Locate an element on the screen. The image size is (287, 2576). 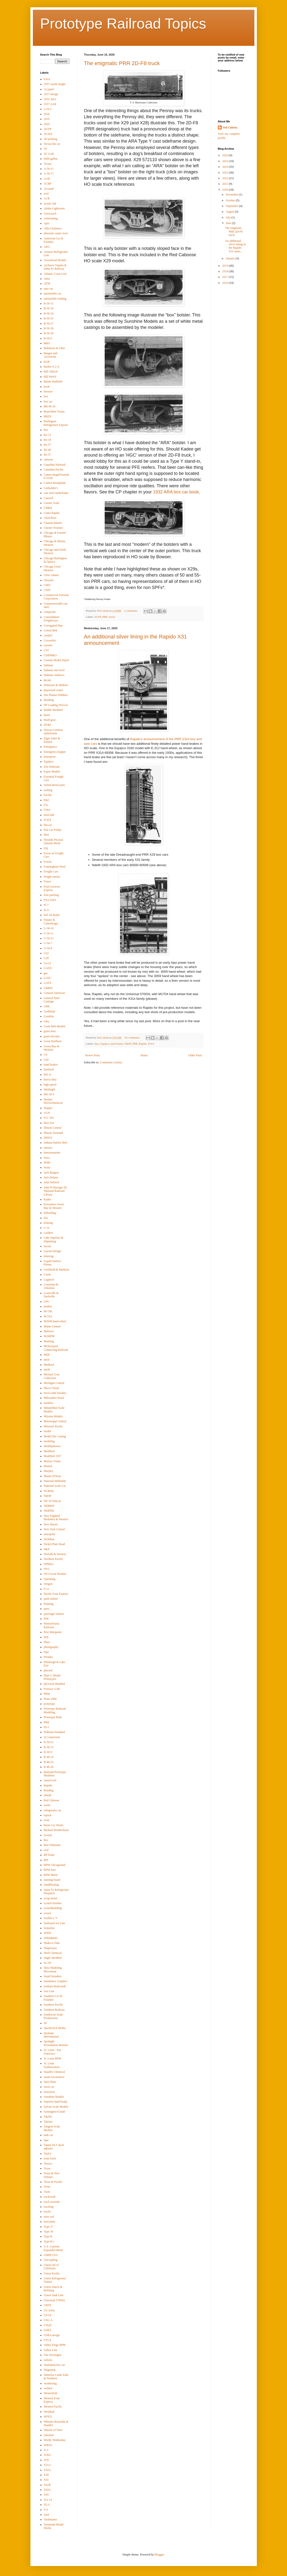
depressed center is located at coordinates (53, 690).